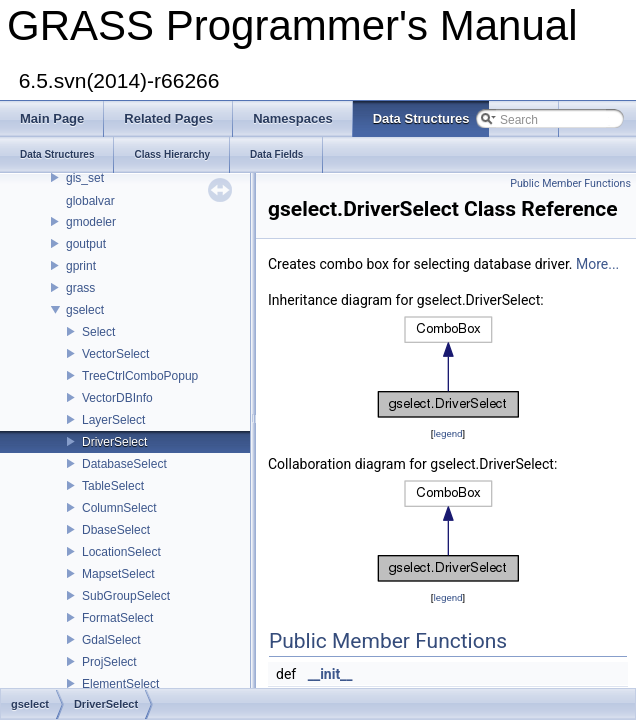  I want to click on VectorDBInfo, so click(117, 398).